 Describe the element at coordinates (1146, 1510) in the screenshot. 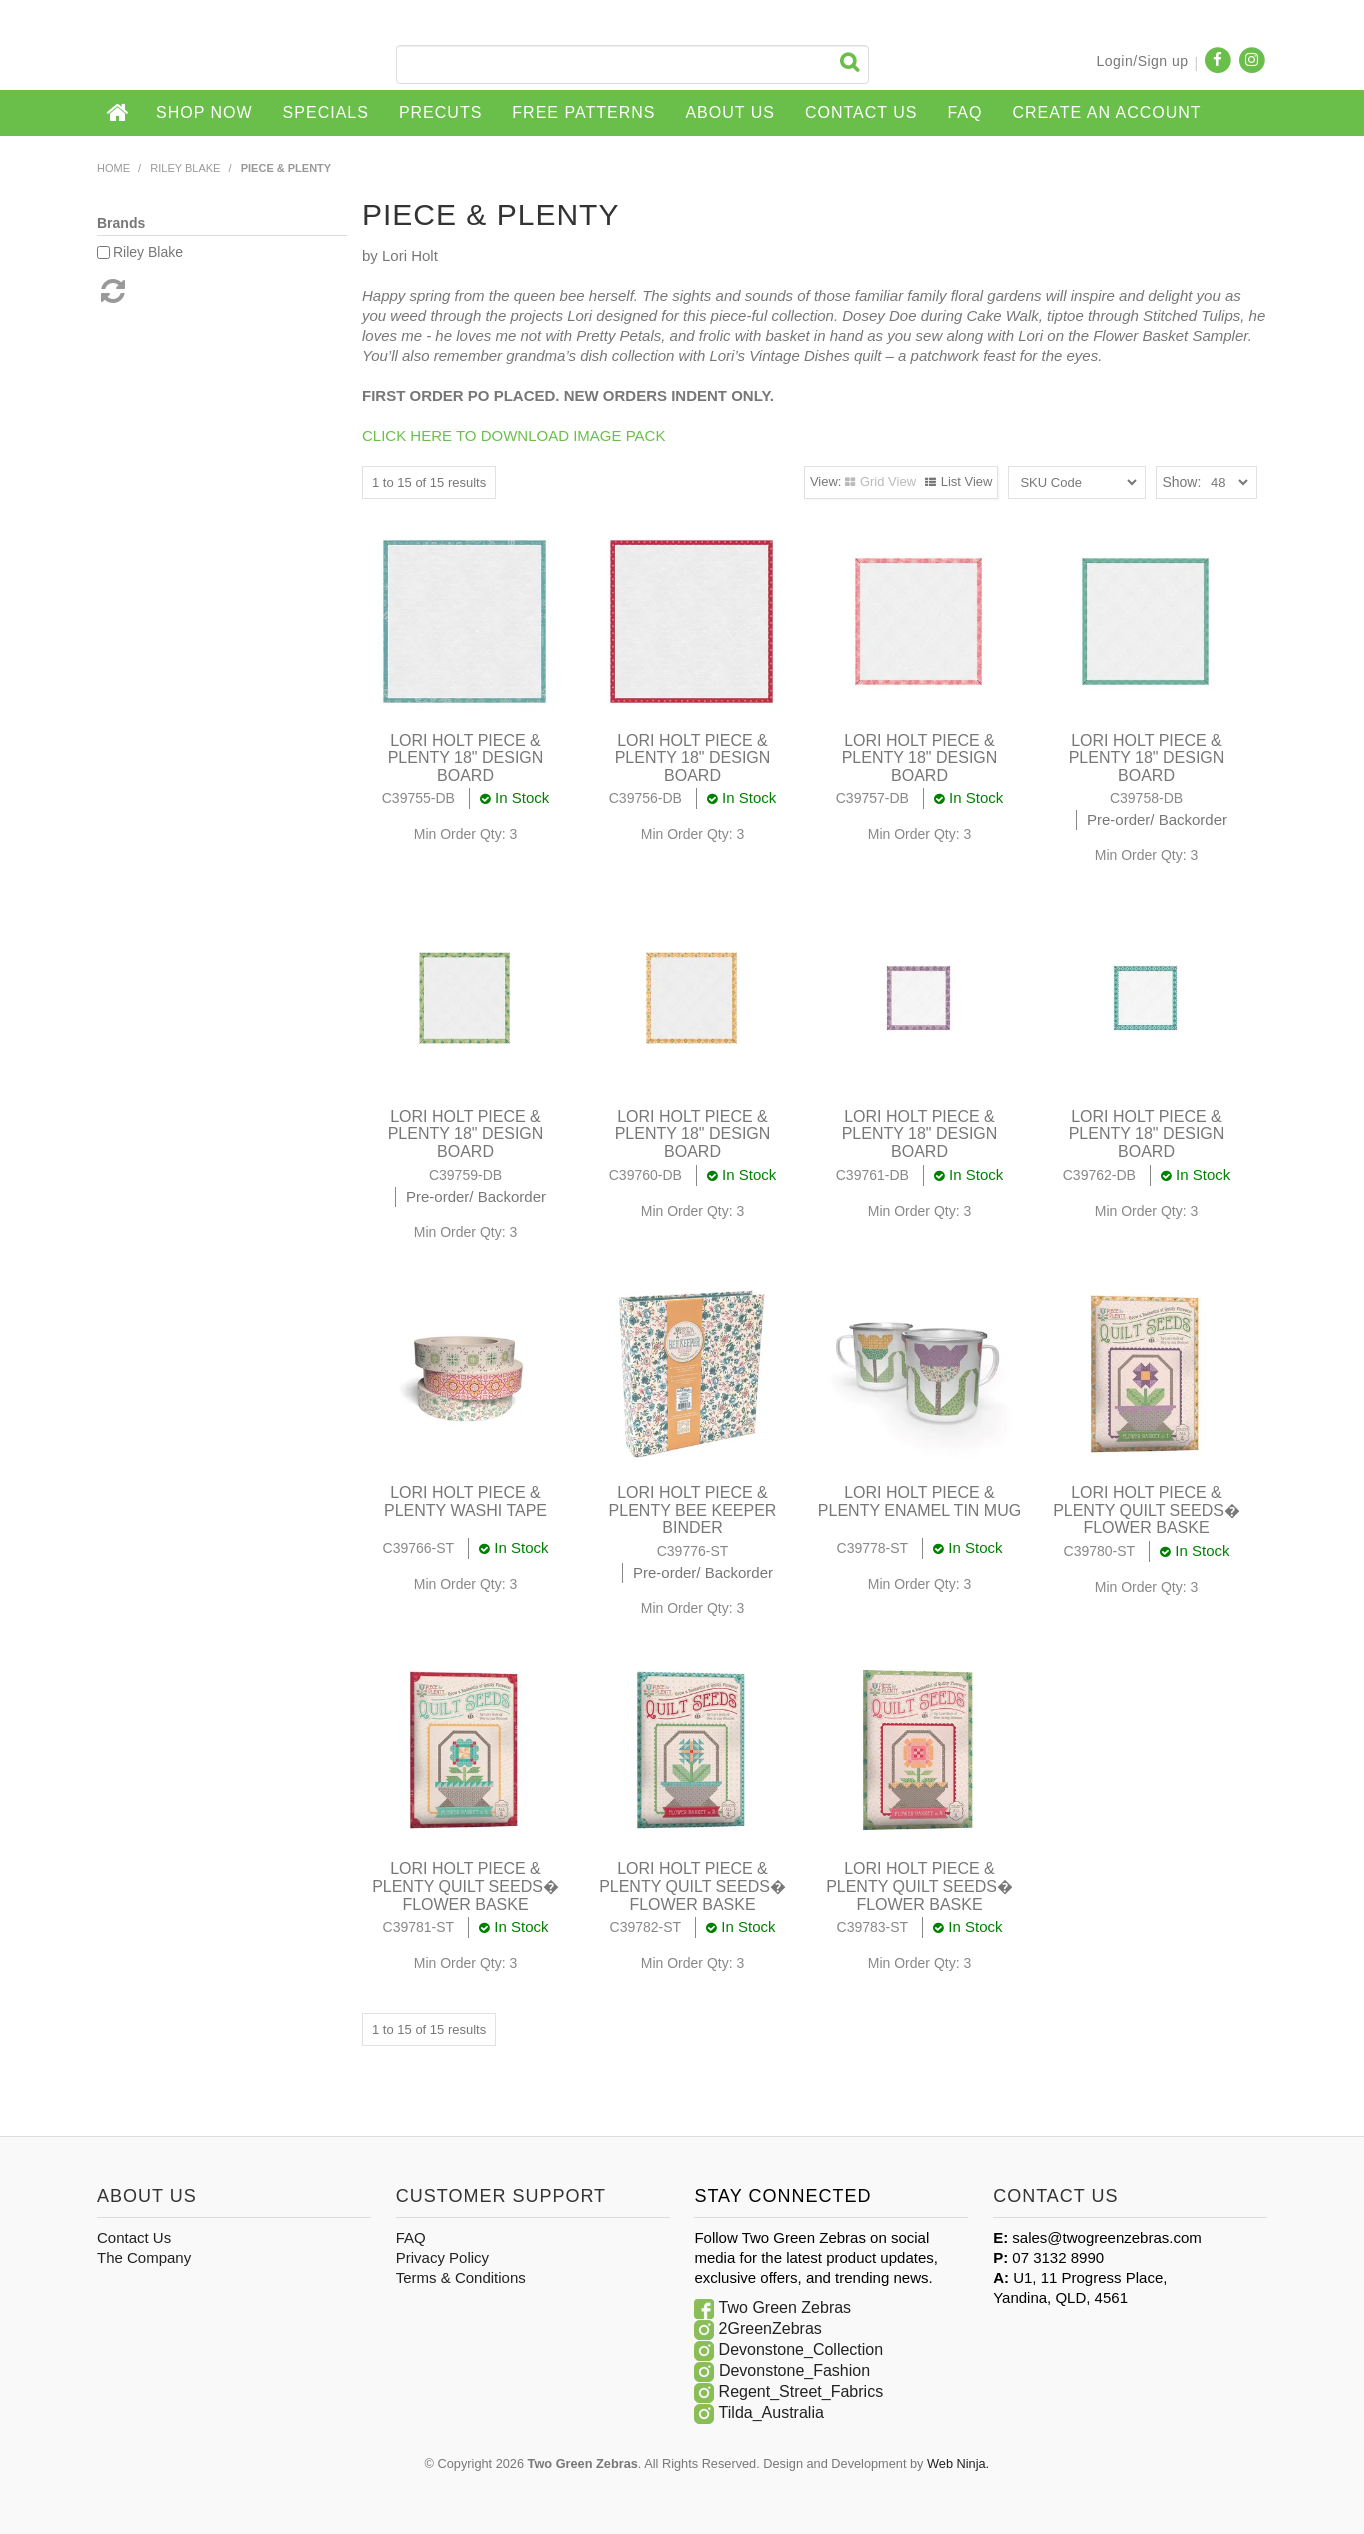

I see `LORI HOLT PIECE & PLENTY QUILT SEEDS� FLOWER BASKE` at that location.